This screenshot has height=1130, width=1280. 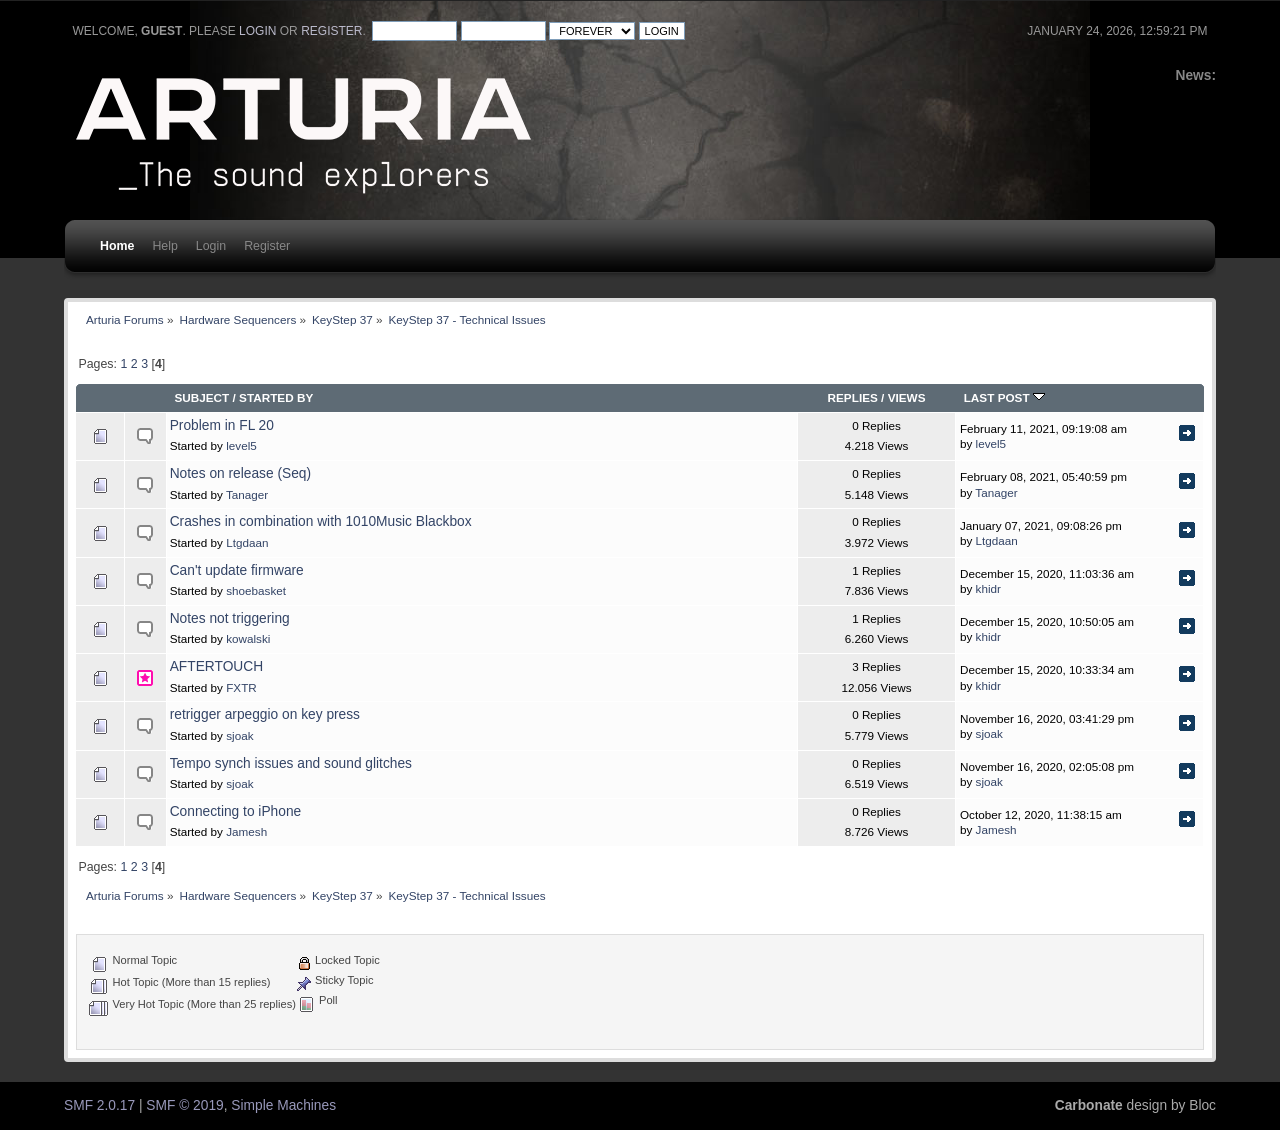 I want to click on Replies, so click(x=853, y=397).